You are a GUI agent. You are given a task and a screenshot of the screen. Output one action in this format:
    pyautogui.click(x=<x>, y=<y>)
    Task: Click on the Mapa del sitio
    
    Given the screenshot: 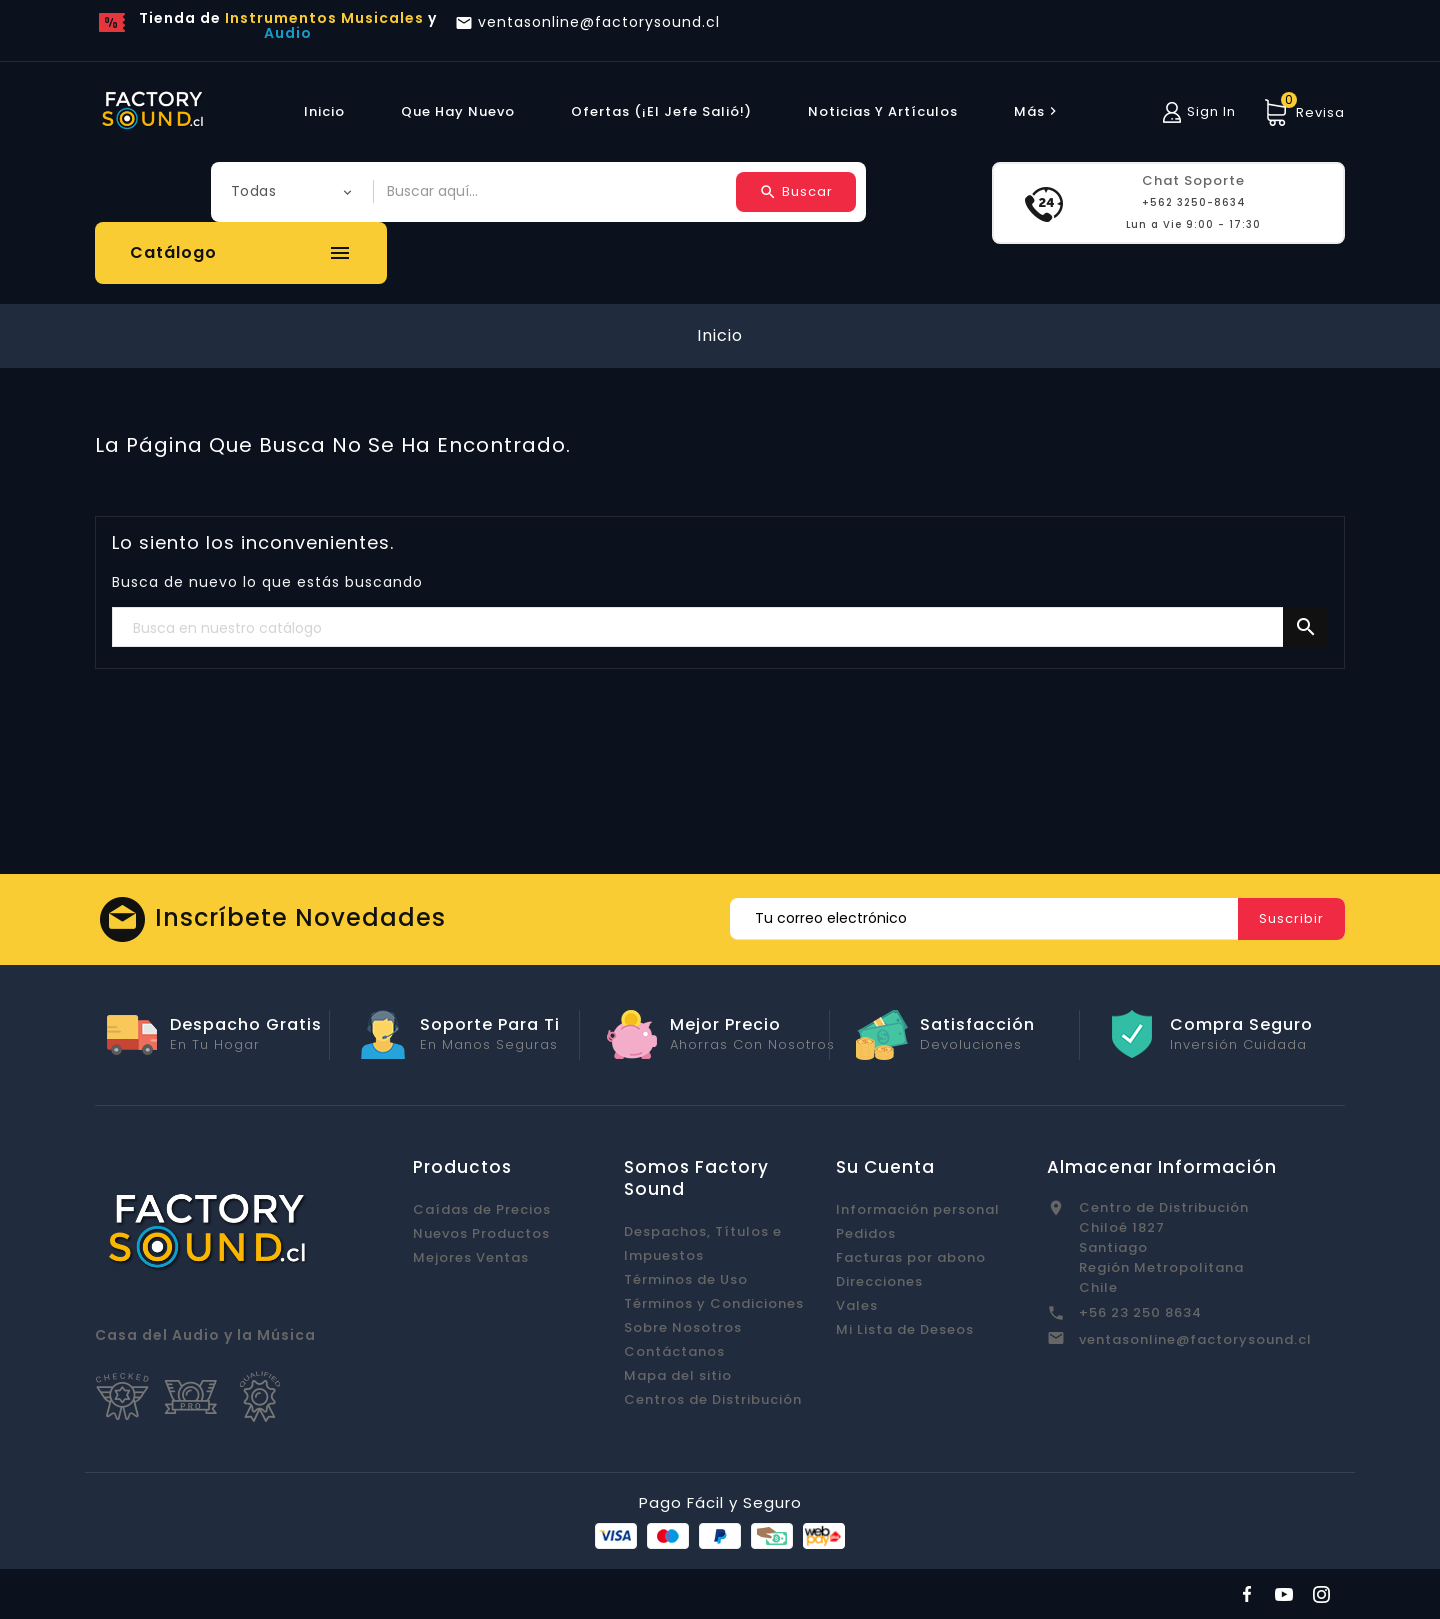 What is the action you would take?
    pyautogui.click(x=678, y=1375)
    